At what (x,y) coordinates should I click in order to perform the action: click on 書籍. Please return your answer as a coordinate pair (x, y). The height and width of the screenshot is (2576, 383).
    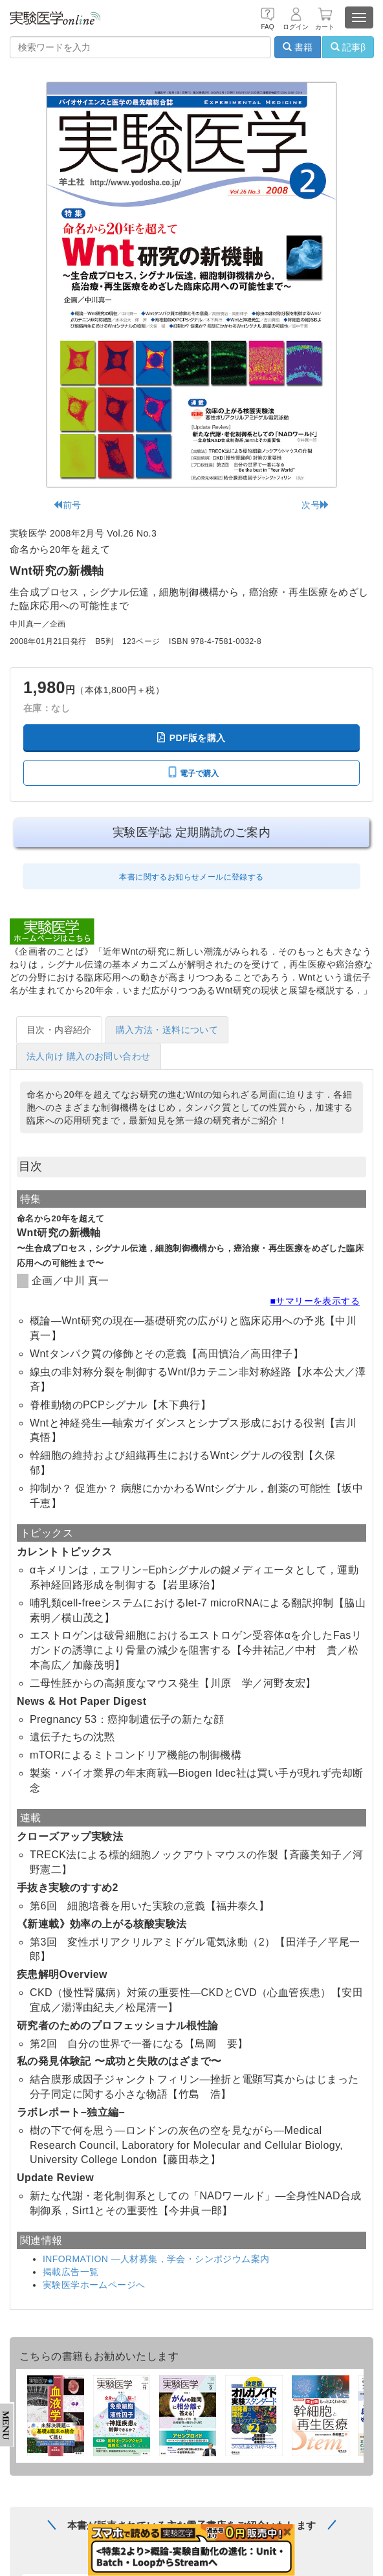
    Looking at the image, I should click on (297, 47).